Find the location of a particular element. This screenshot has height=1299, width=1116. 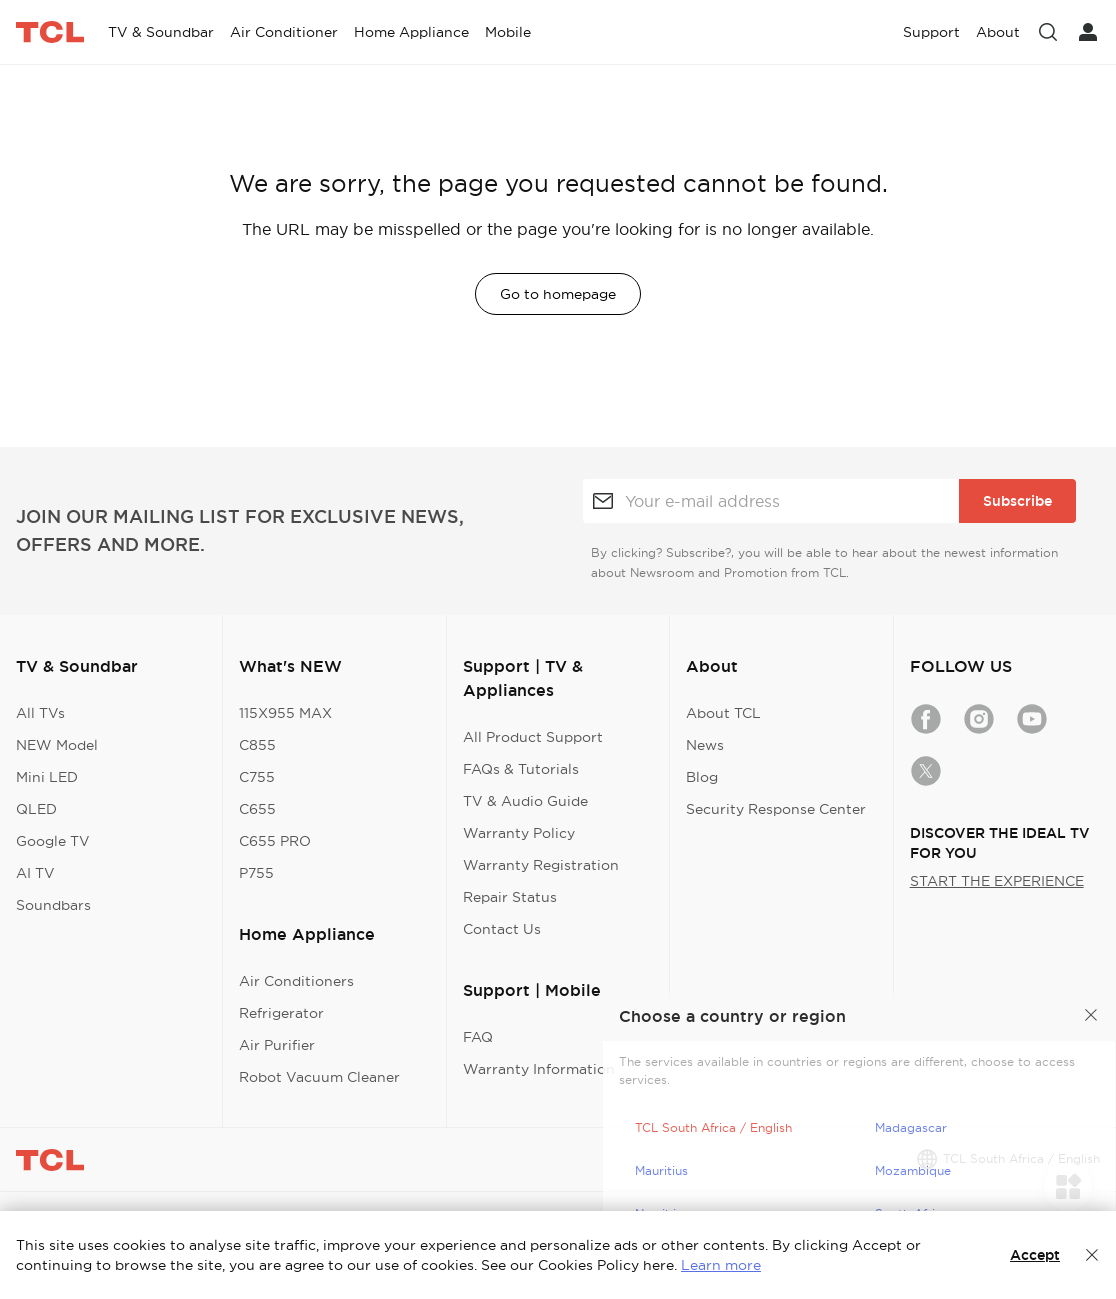

C855 is located at coordinates (257, 745).